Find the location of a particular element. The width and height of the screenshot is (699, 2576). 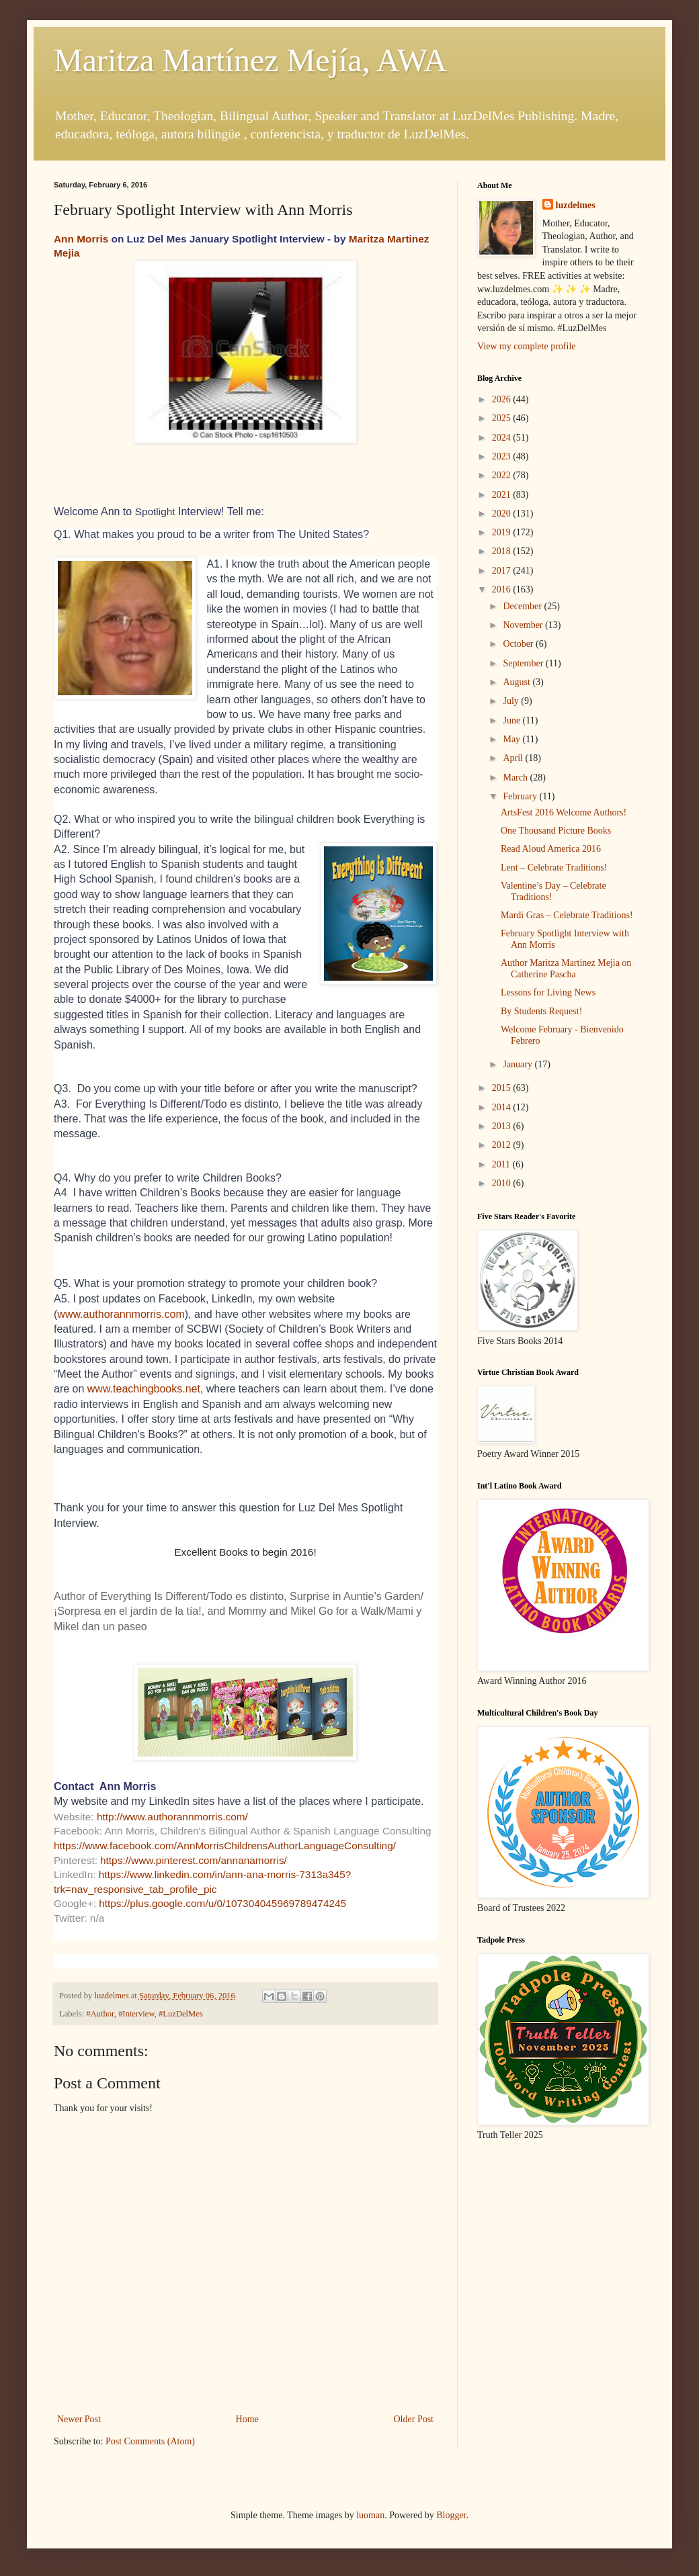

2024 is located at coordinates (502, 438).